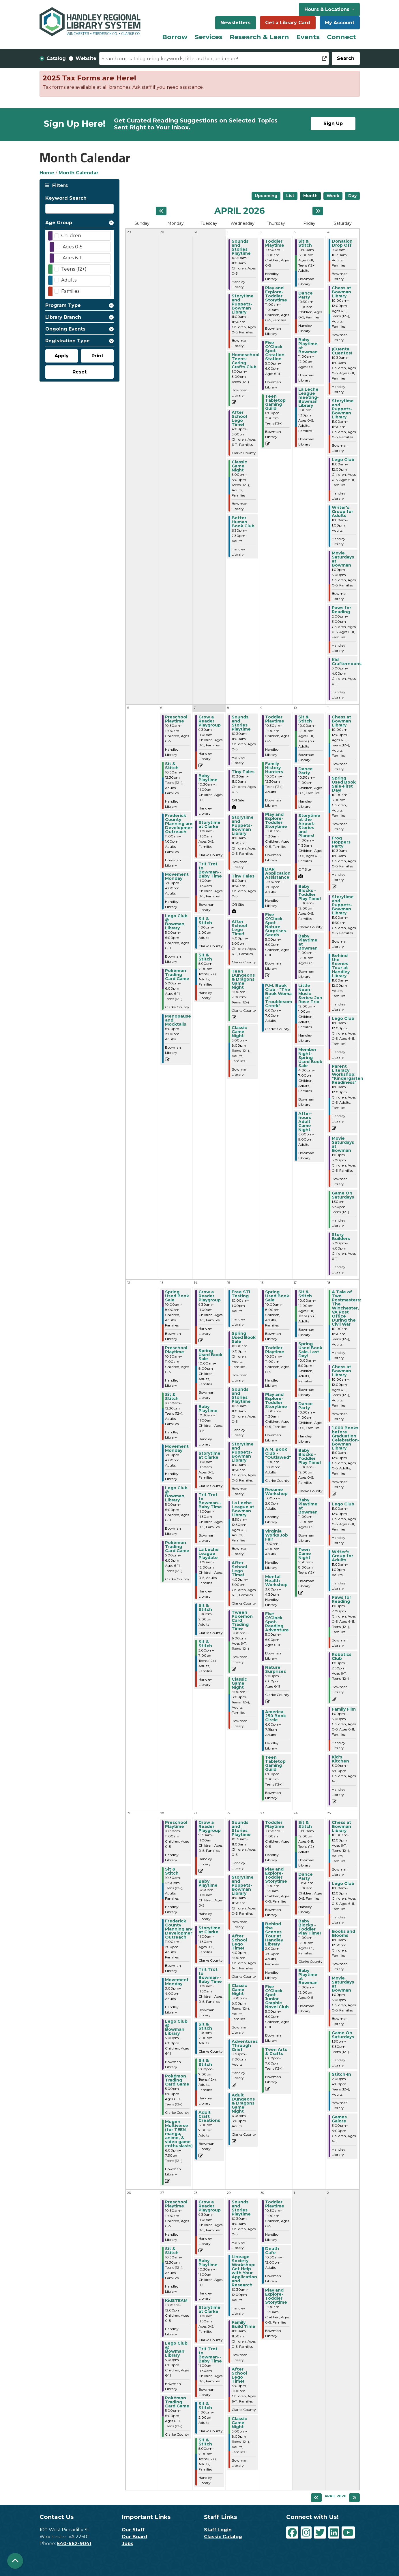  I want to click on Filters, so click(59, 185).